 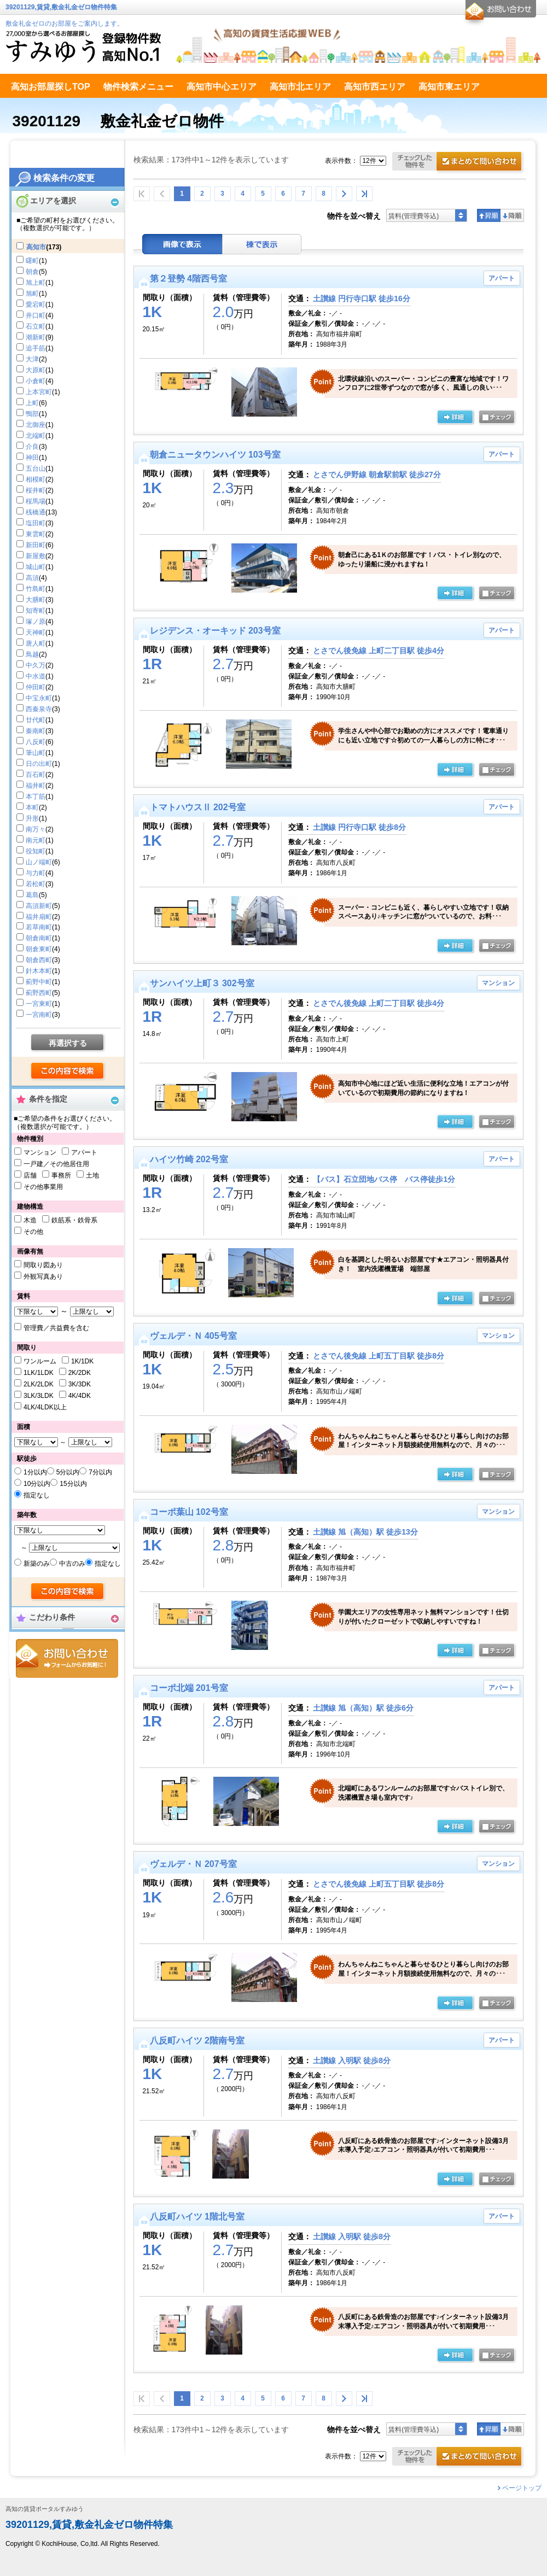 What do you see at coordinates (40, 1152) in the screenshot?
I see `マンション` at bounding box center [40, 1152].